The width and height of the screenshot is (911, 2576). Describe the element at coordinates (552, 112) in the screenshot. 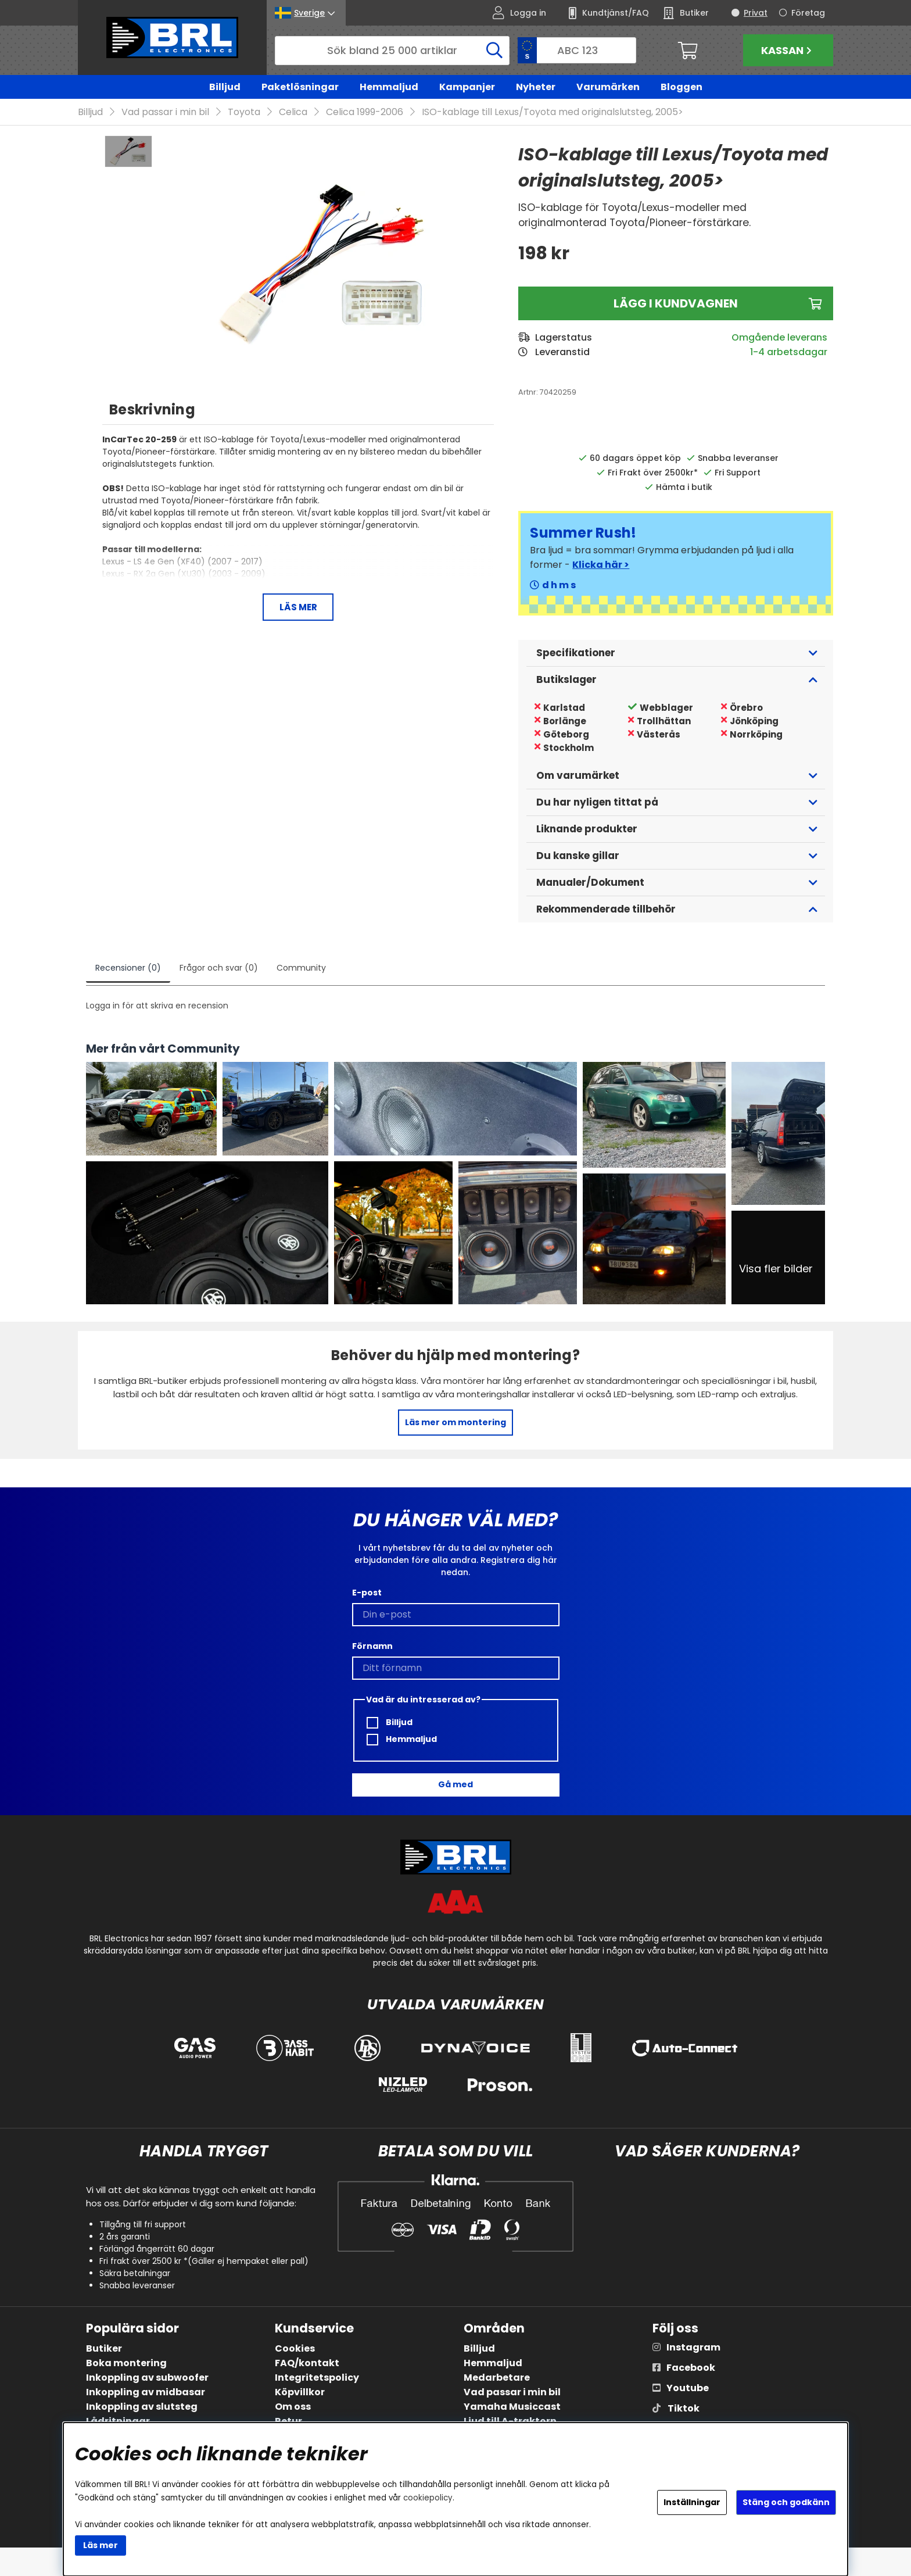

I see `ISO-kablage till Lexus/Toyota med originalslutsteg, 2005>` at that location.